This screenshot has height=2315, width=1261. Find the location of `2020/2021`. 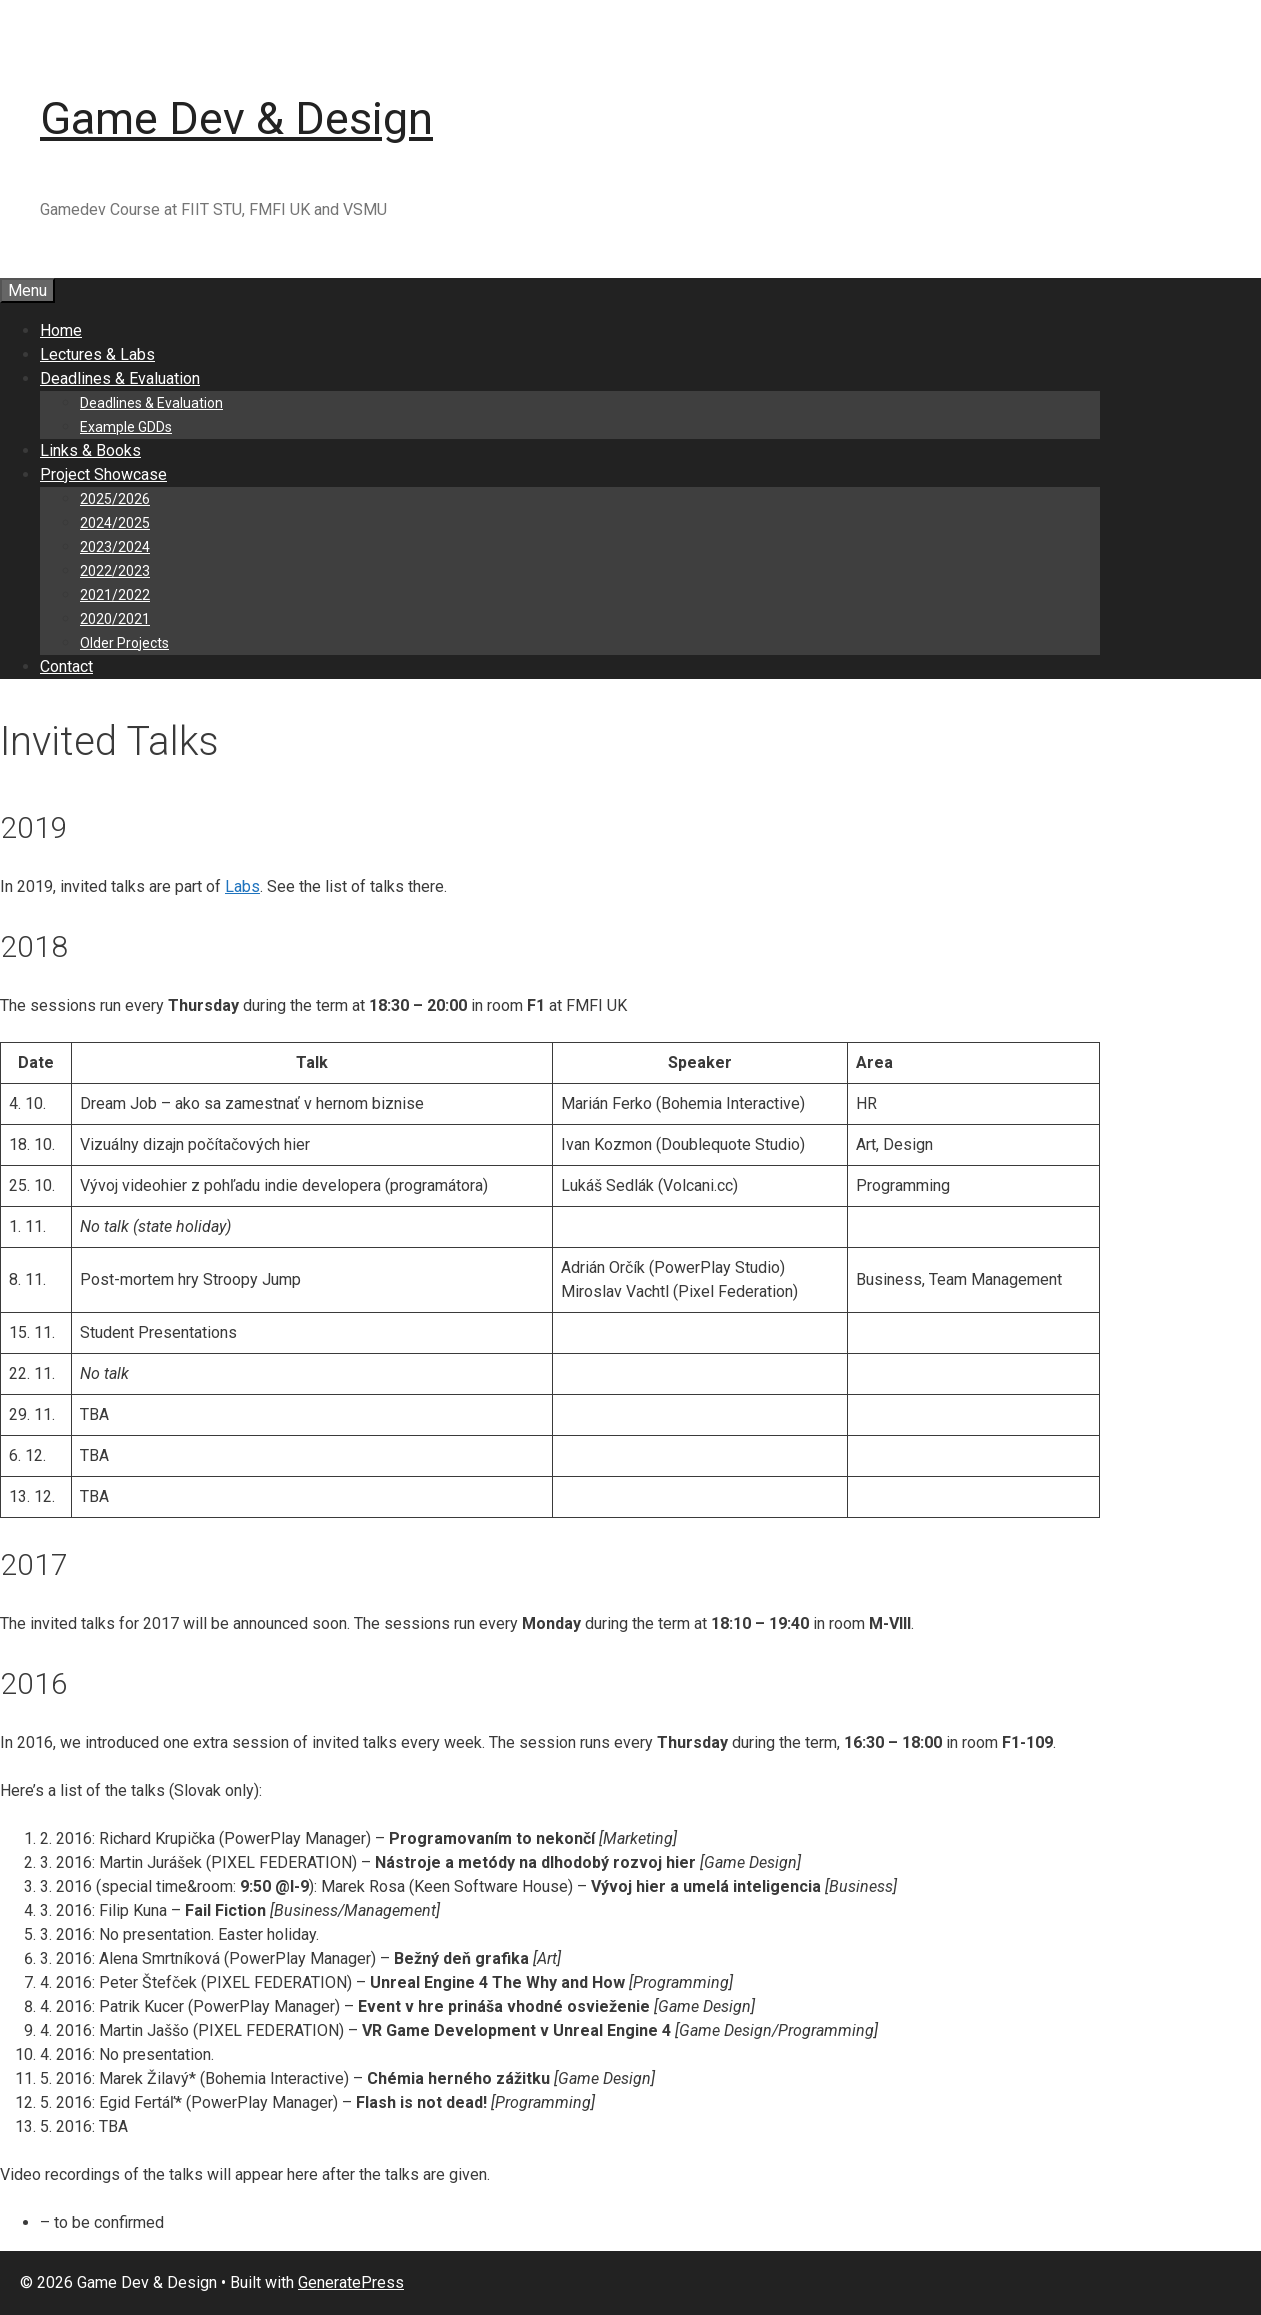

2020/2021 is located at coordinates (115, 619).